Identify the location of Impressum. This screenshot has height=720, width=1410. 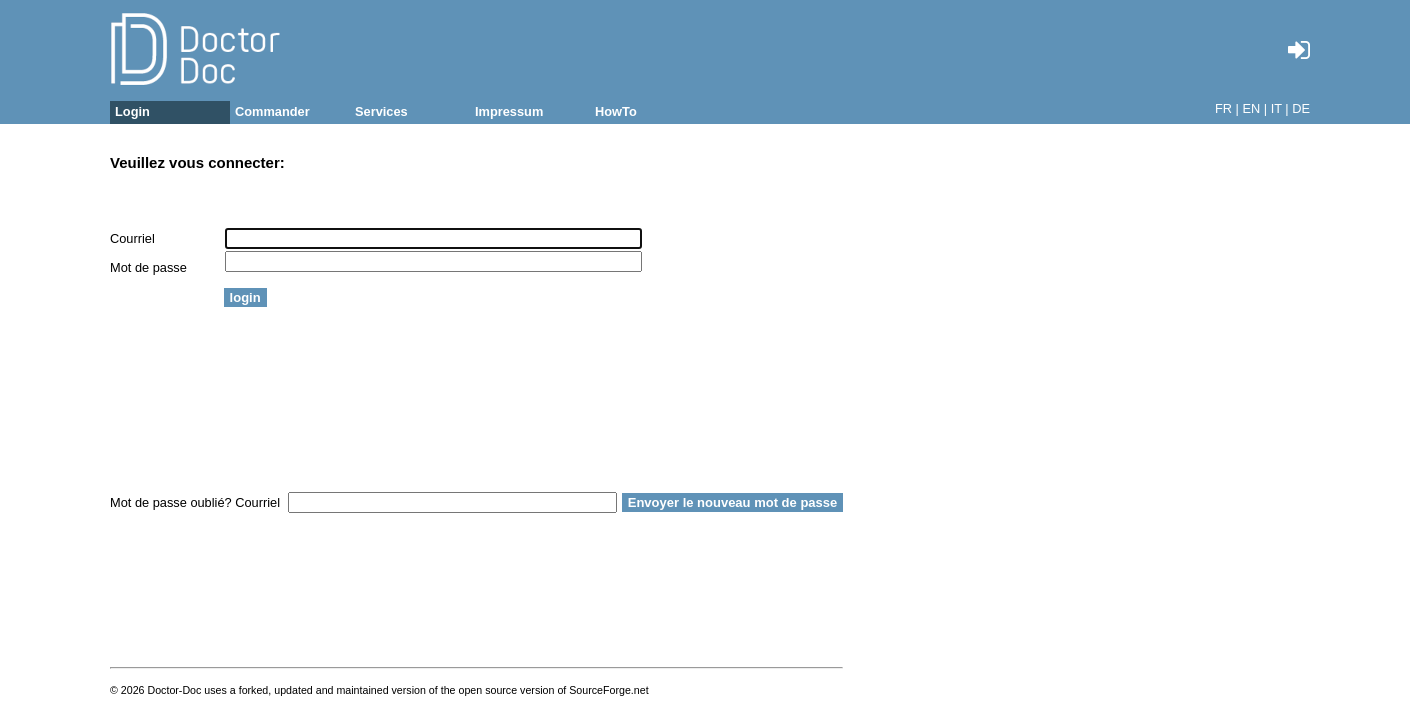
(509, 111).